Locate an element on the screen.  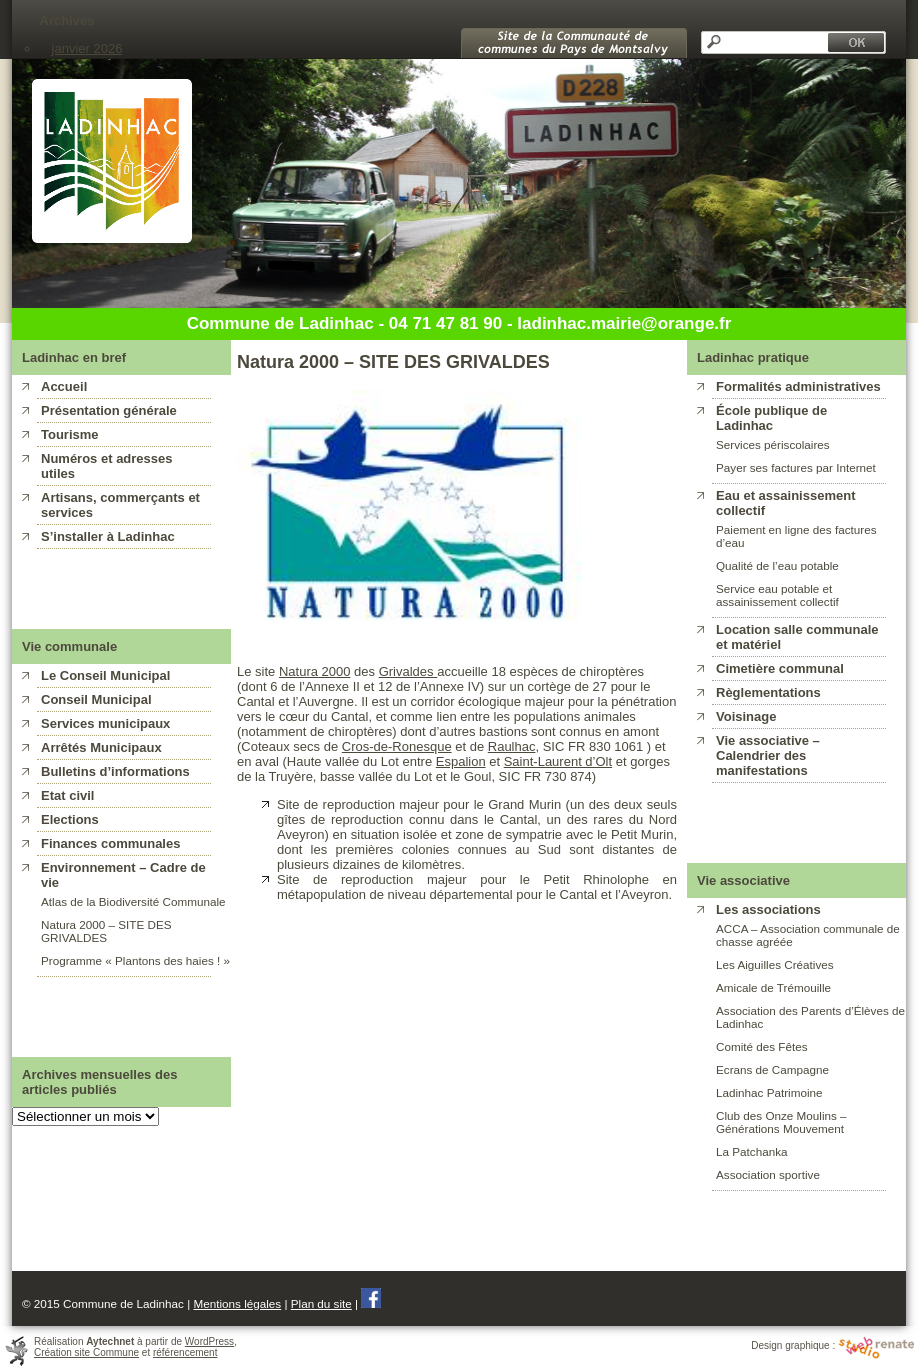
référencement is located at coordinates (185, 1352).